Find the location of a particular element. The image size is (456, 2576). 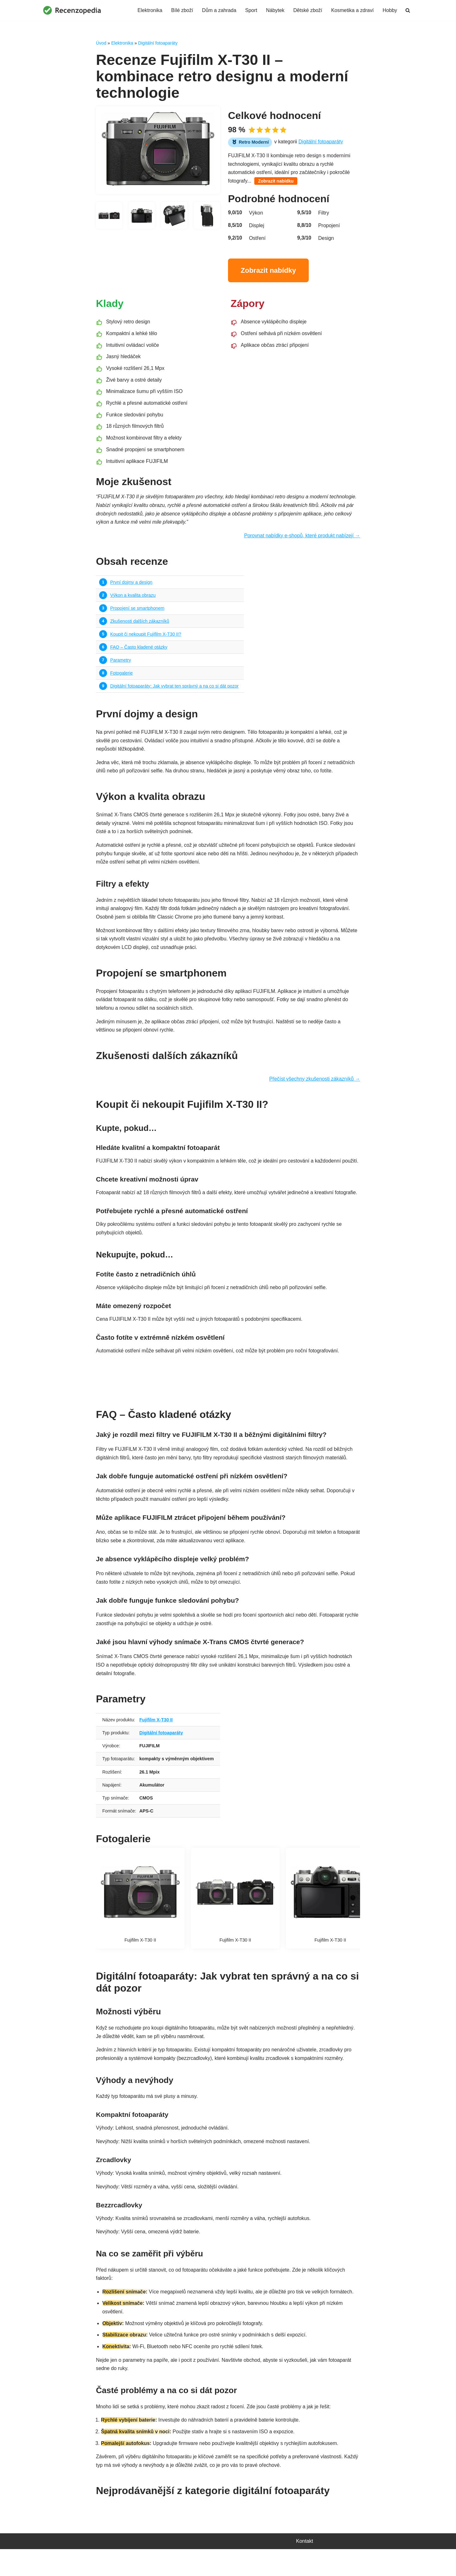

První dojmy a design is located at coordinates (131, 586).